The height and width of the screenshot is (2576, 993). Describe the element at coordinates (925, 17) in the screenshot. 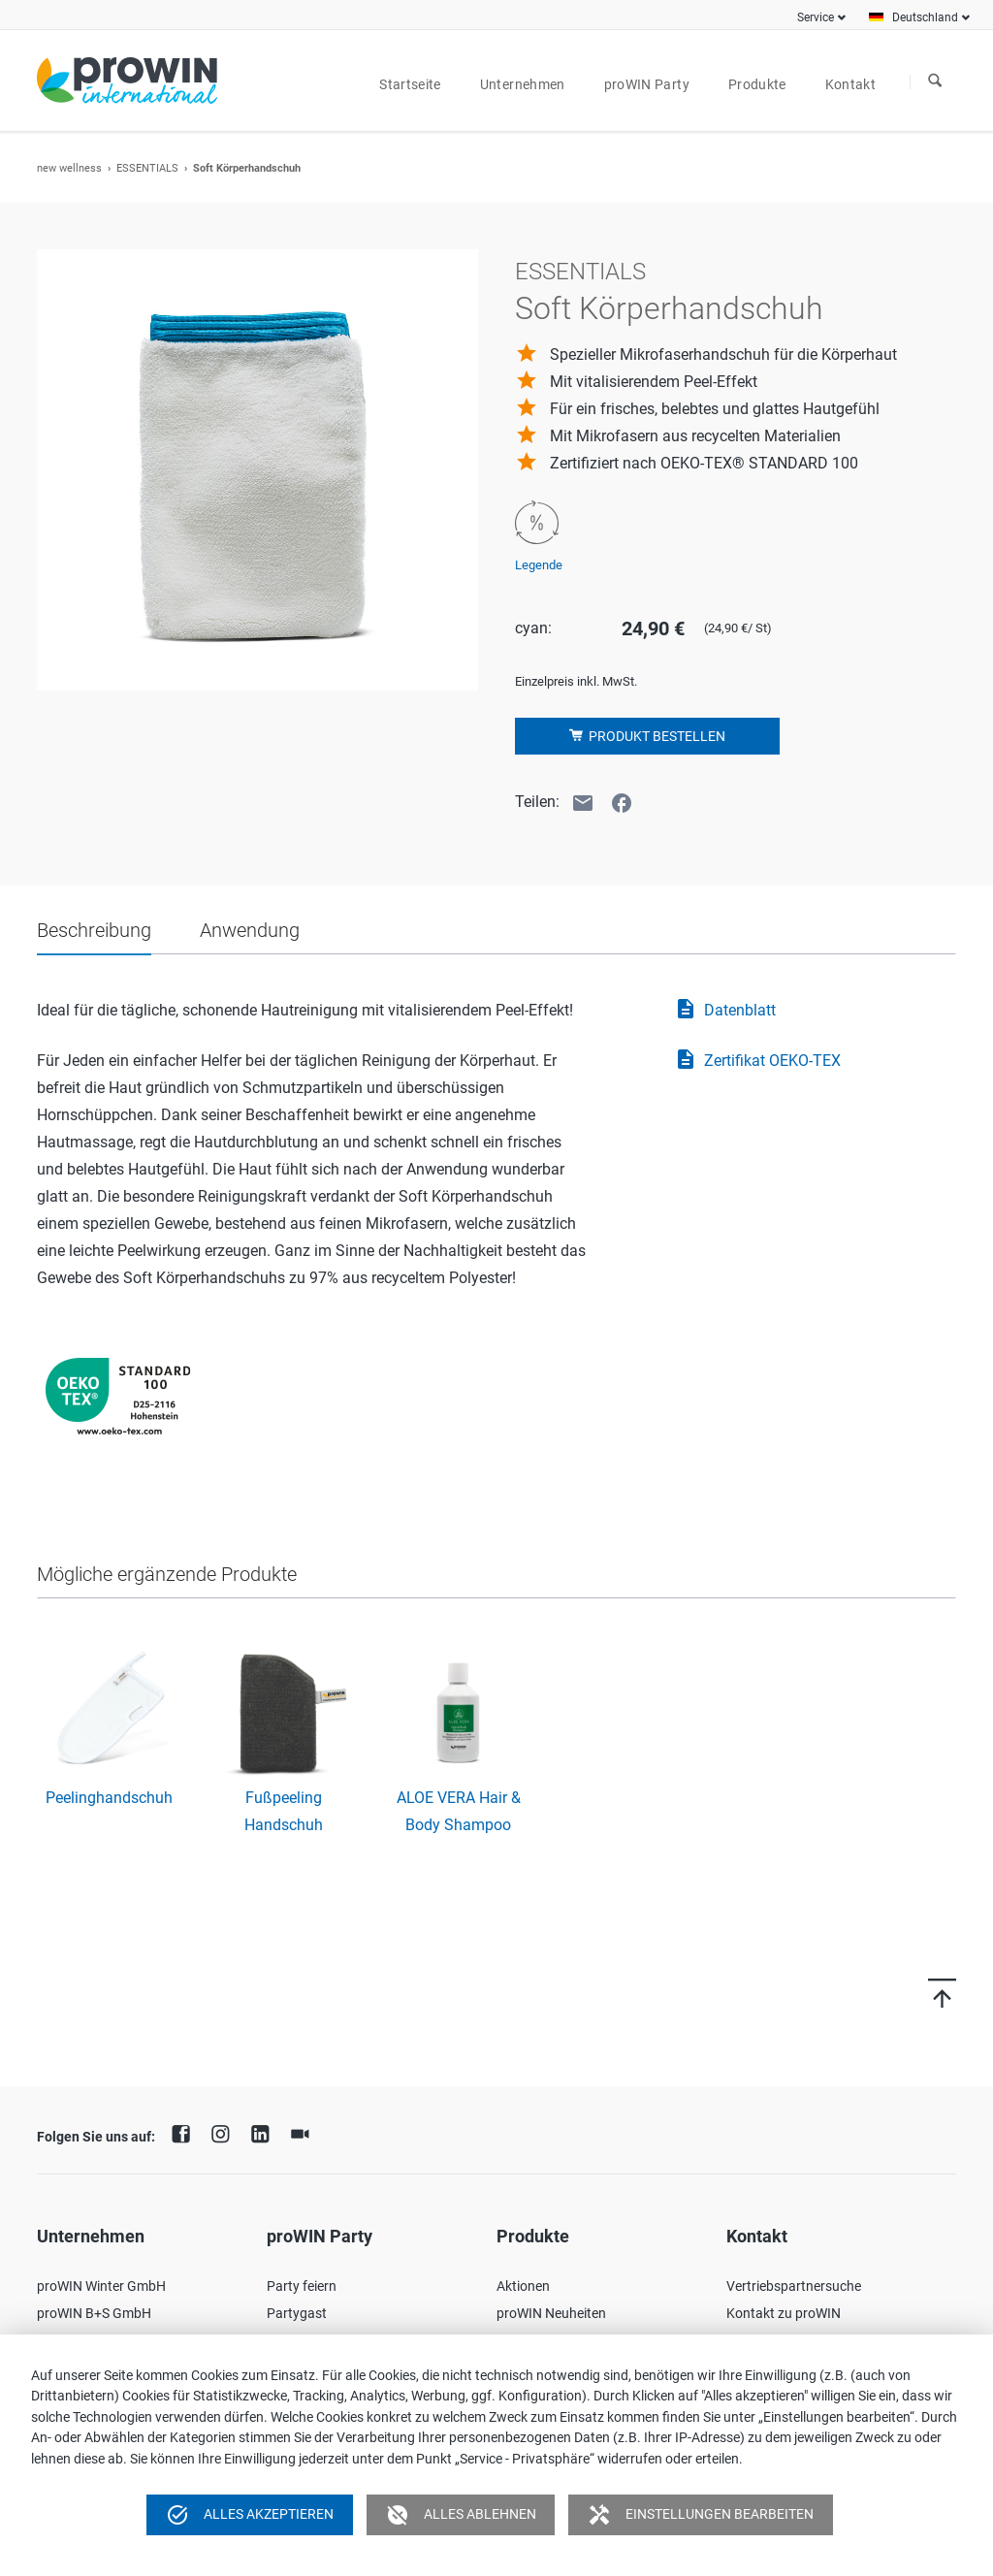

I see `Deutschland` at that location.